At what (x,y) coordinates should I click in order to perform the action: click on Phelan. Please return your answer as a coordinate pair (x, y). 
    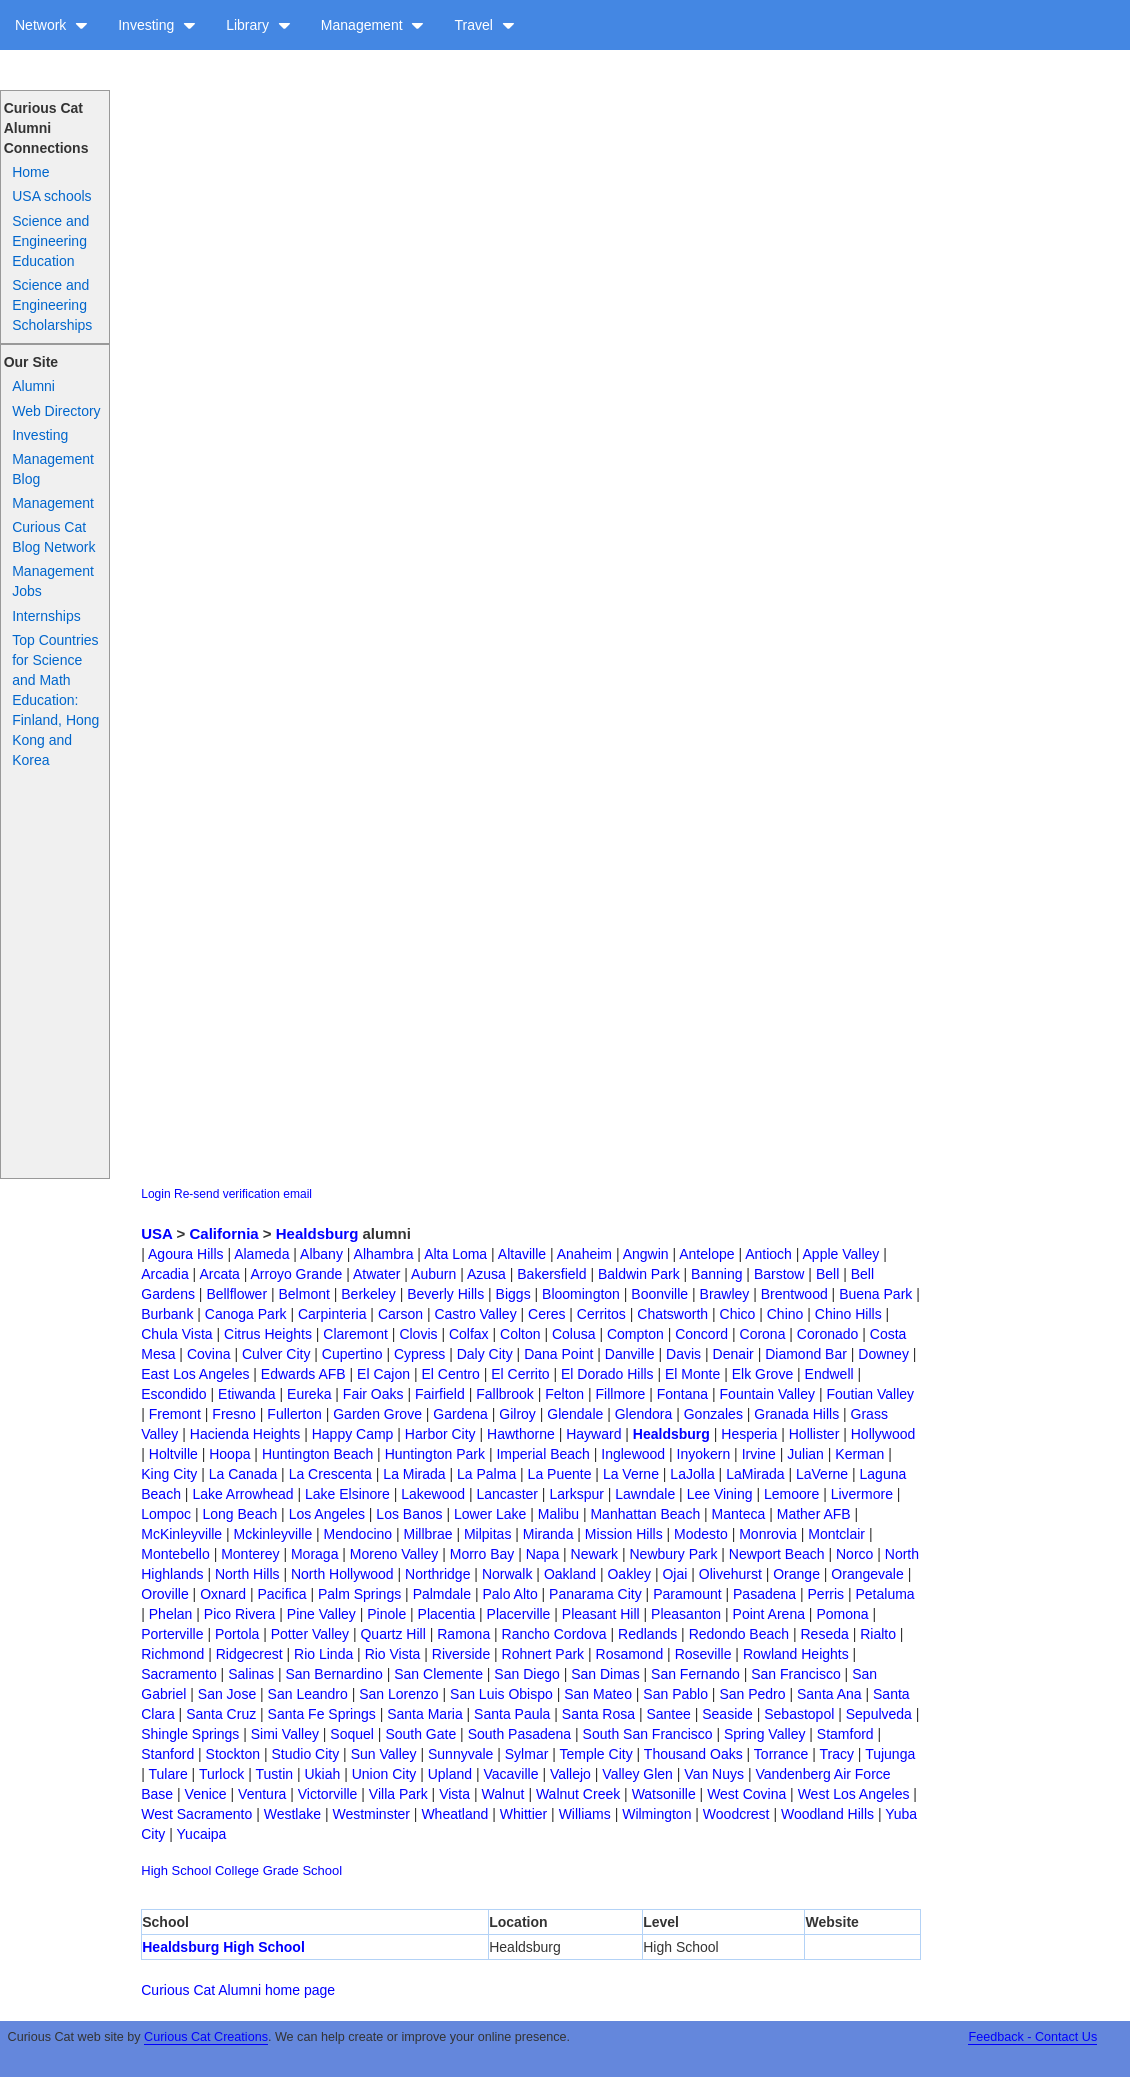
    Looking at the image, I should click on (171, 1614).